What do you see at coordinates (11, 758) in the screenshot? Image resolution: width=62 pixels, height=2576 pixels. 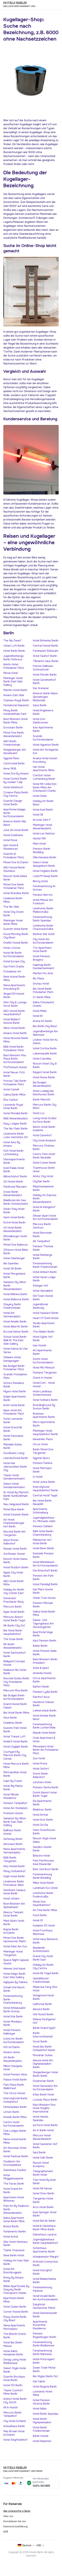 I see `Yggotel Ravn` at bounding box center [11, 758].